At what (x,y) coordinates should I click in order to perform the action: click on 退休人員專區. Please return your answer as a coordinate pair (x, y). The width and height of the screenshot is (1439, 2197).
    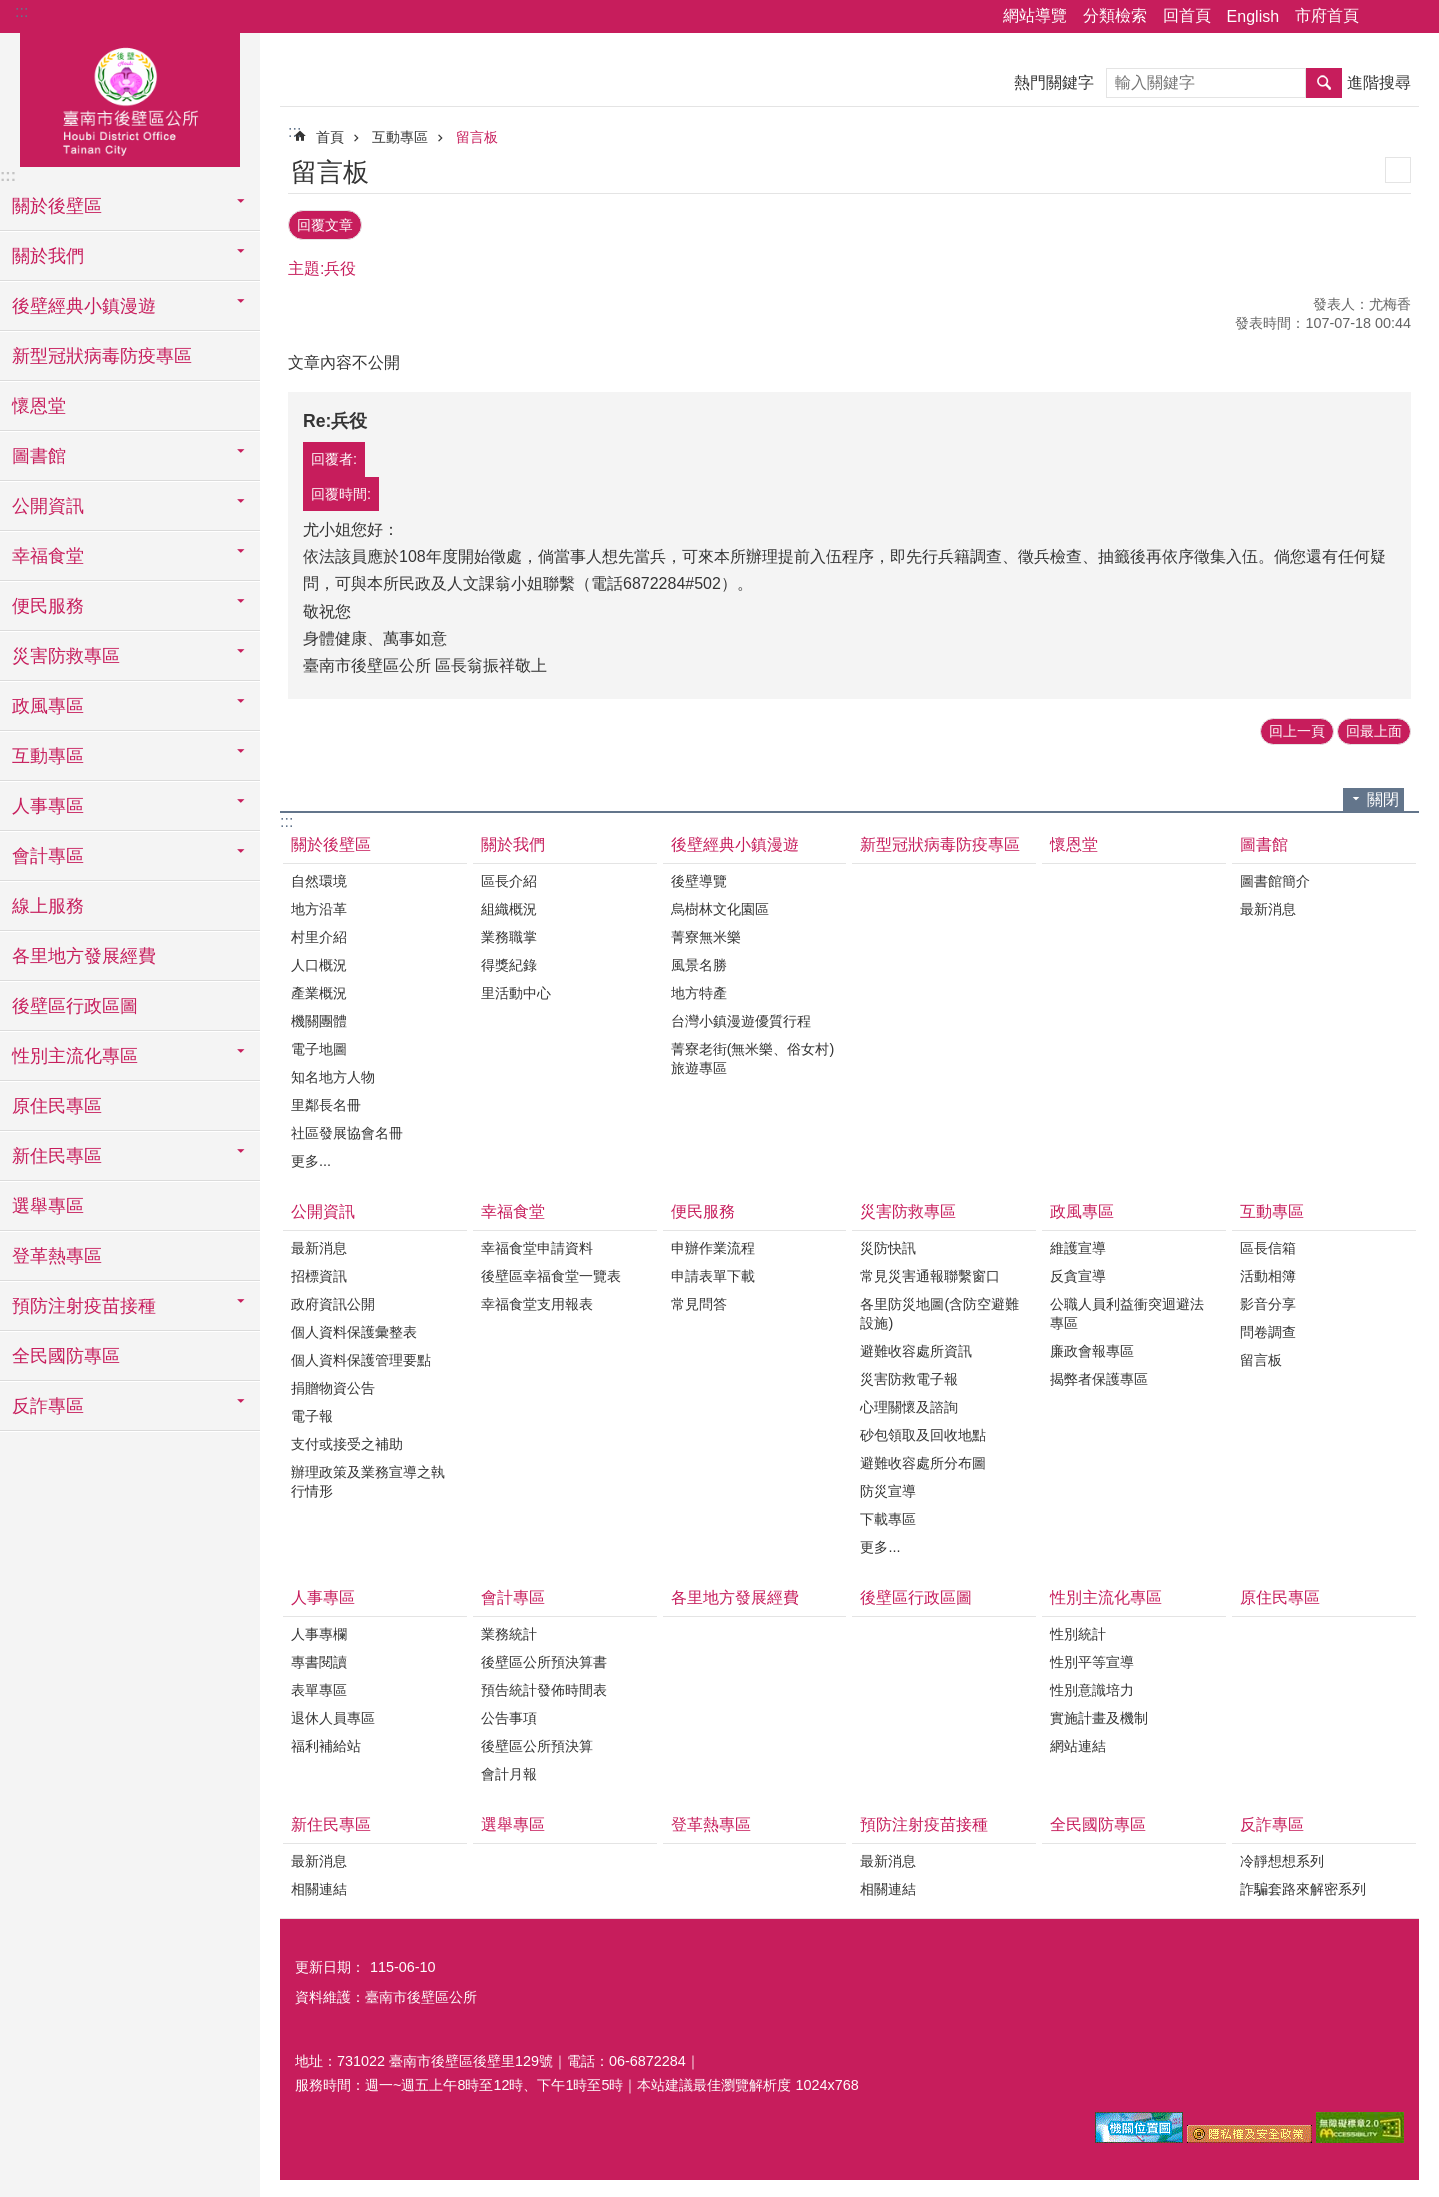
    Looking at the image, I should click on (333, 1715).